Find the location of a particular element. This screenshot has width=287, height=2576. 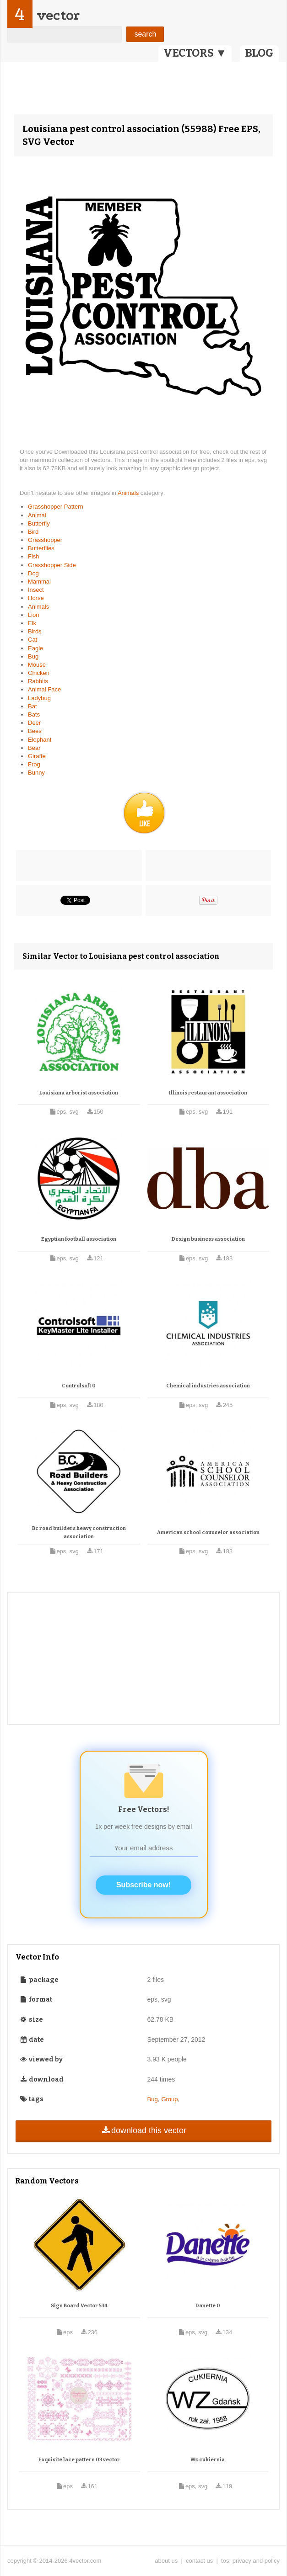

Exquisite lace pattern 03 vector is located at coordinates (79, 2460).